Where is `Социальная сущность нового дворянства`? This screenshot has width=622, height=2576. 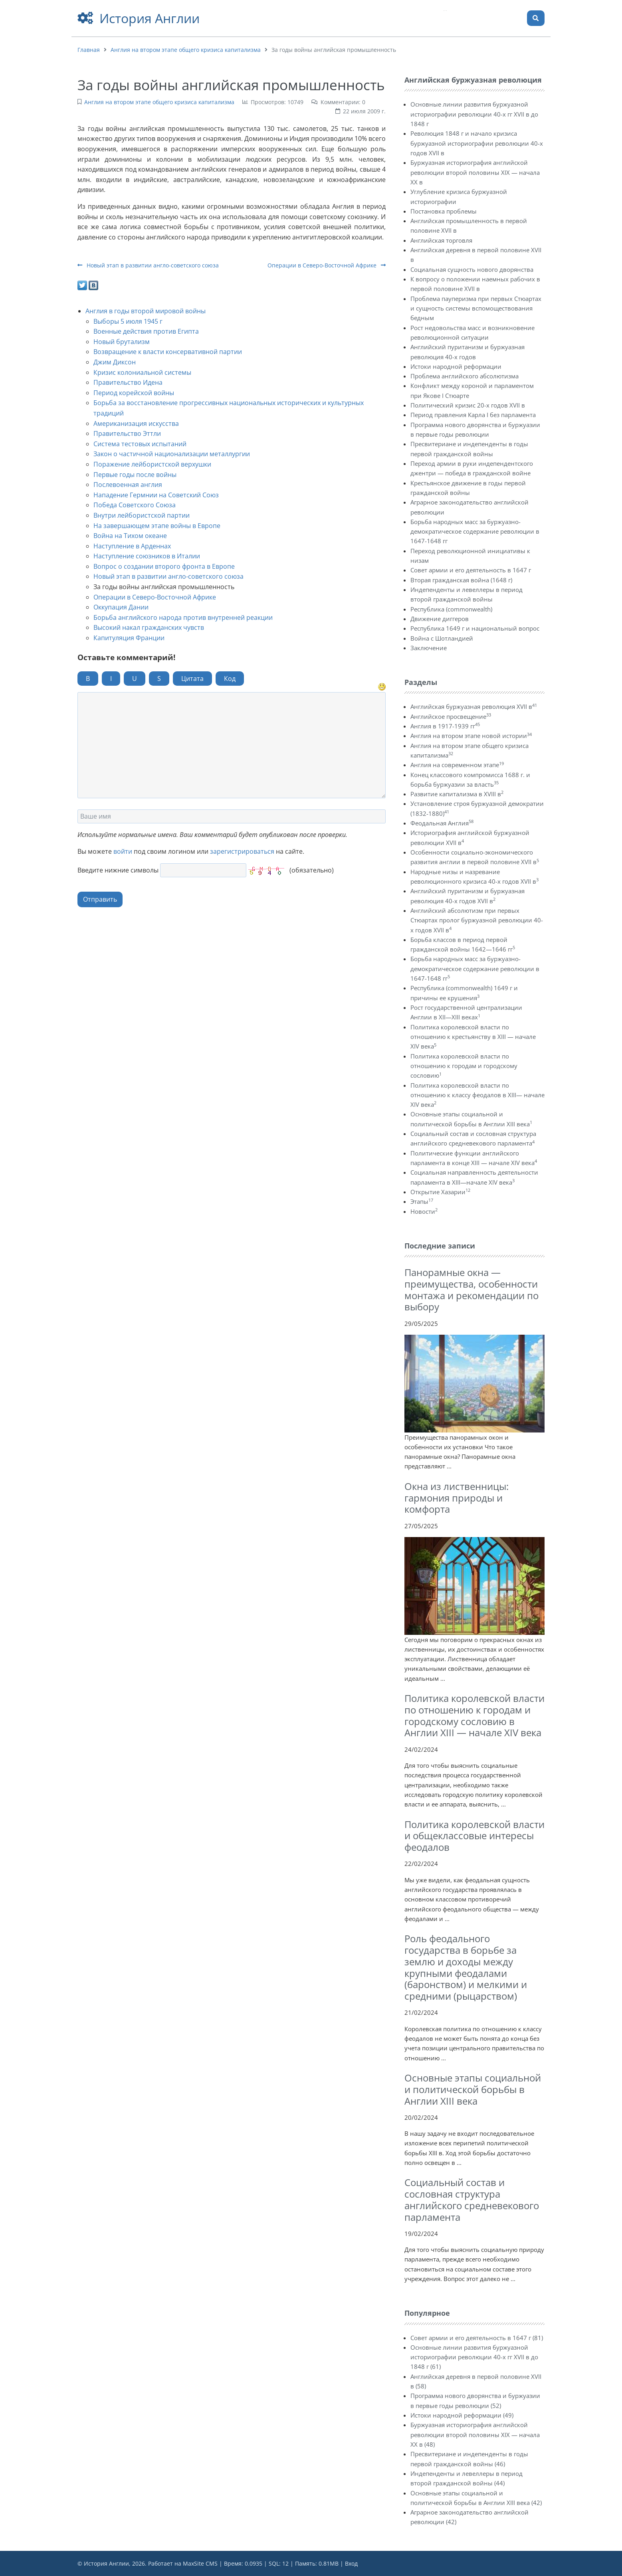
Социальная сущность нового дворянства is located at coordinates (471, 269).